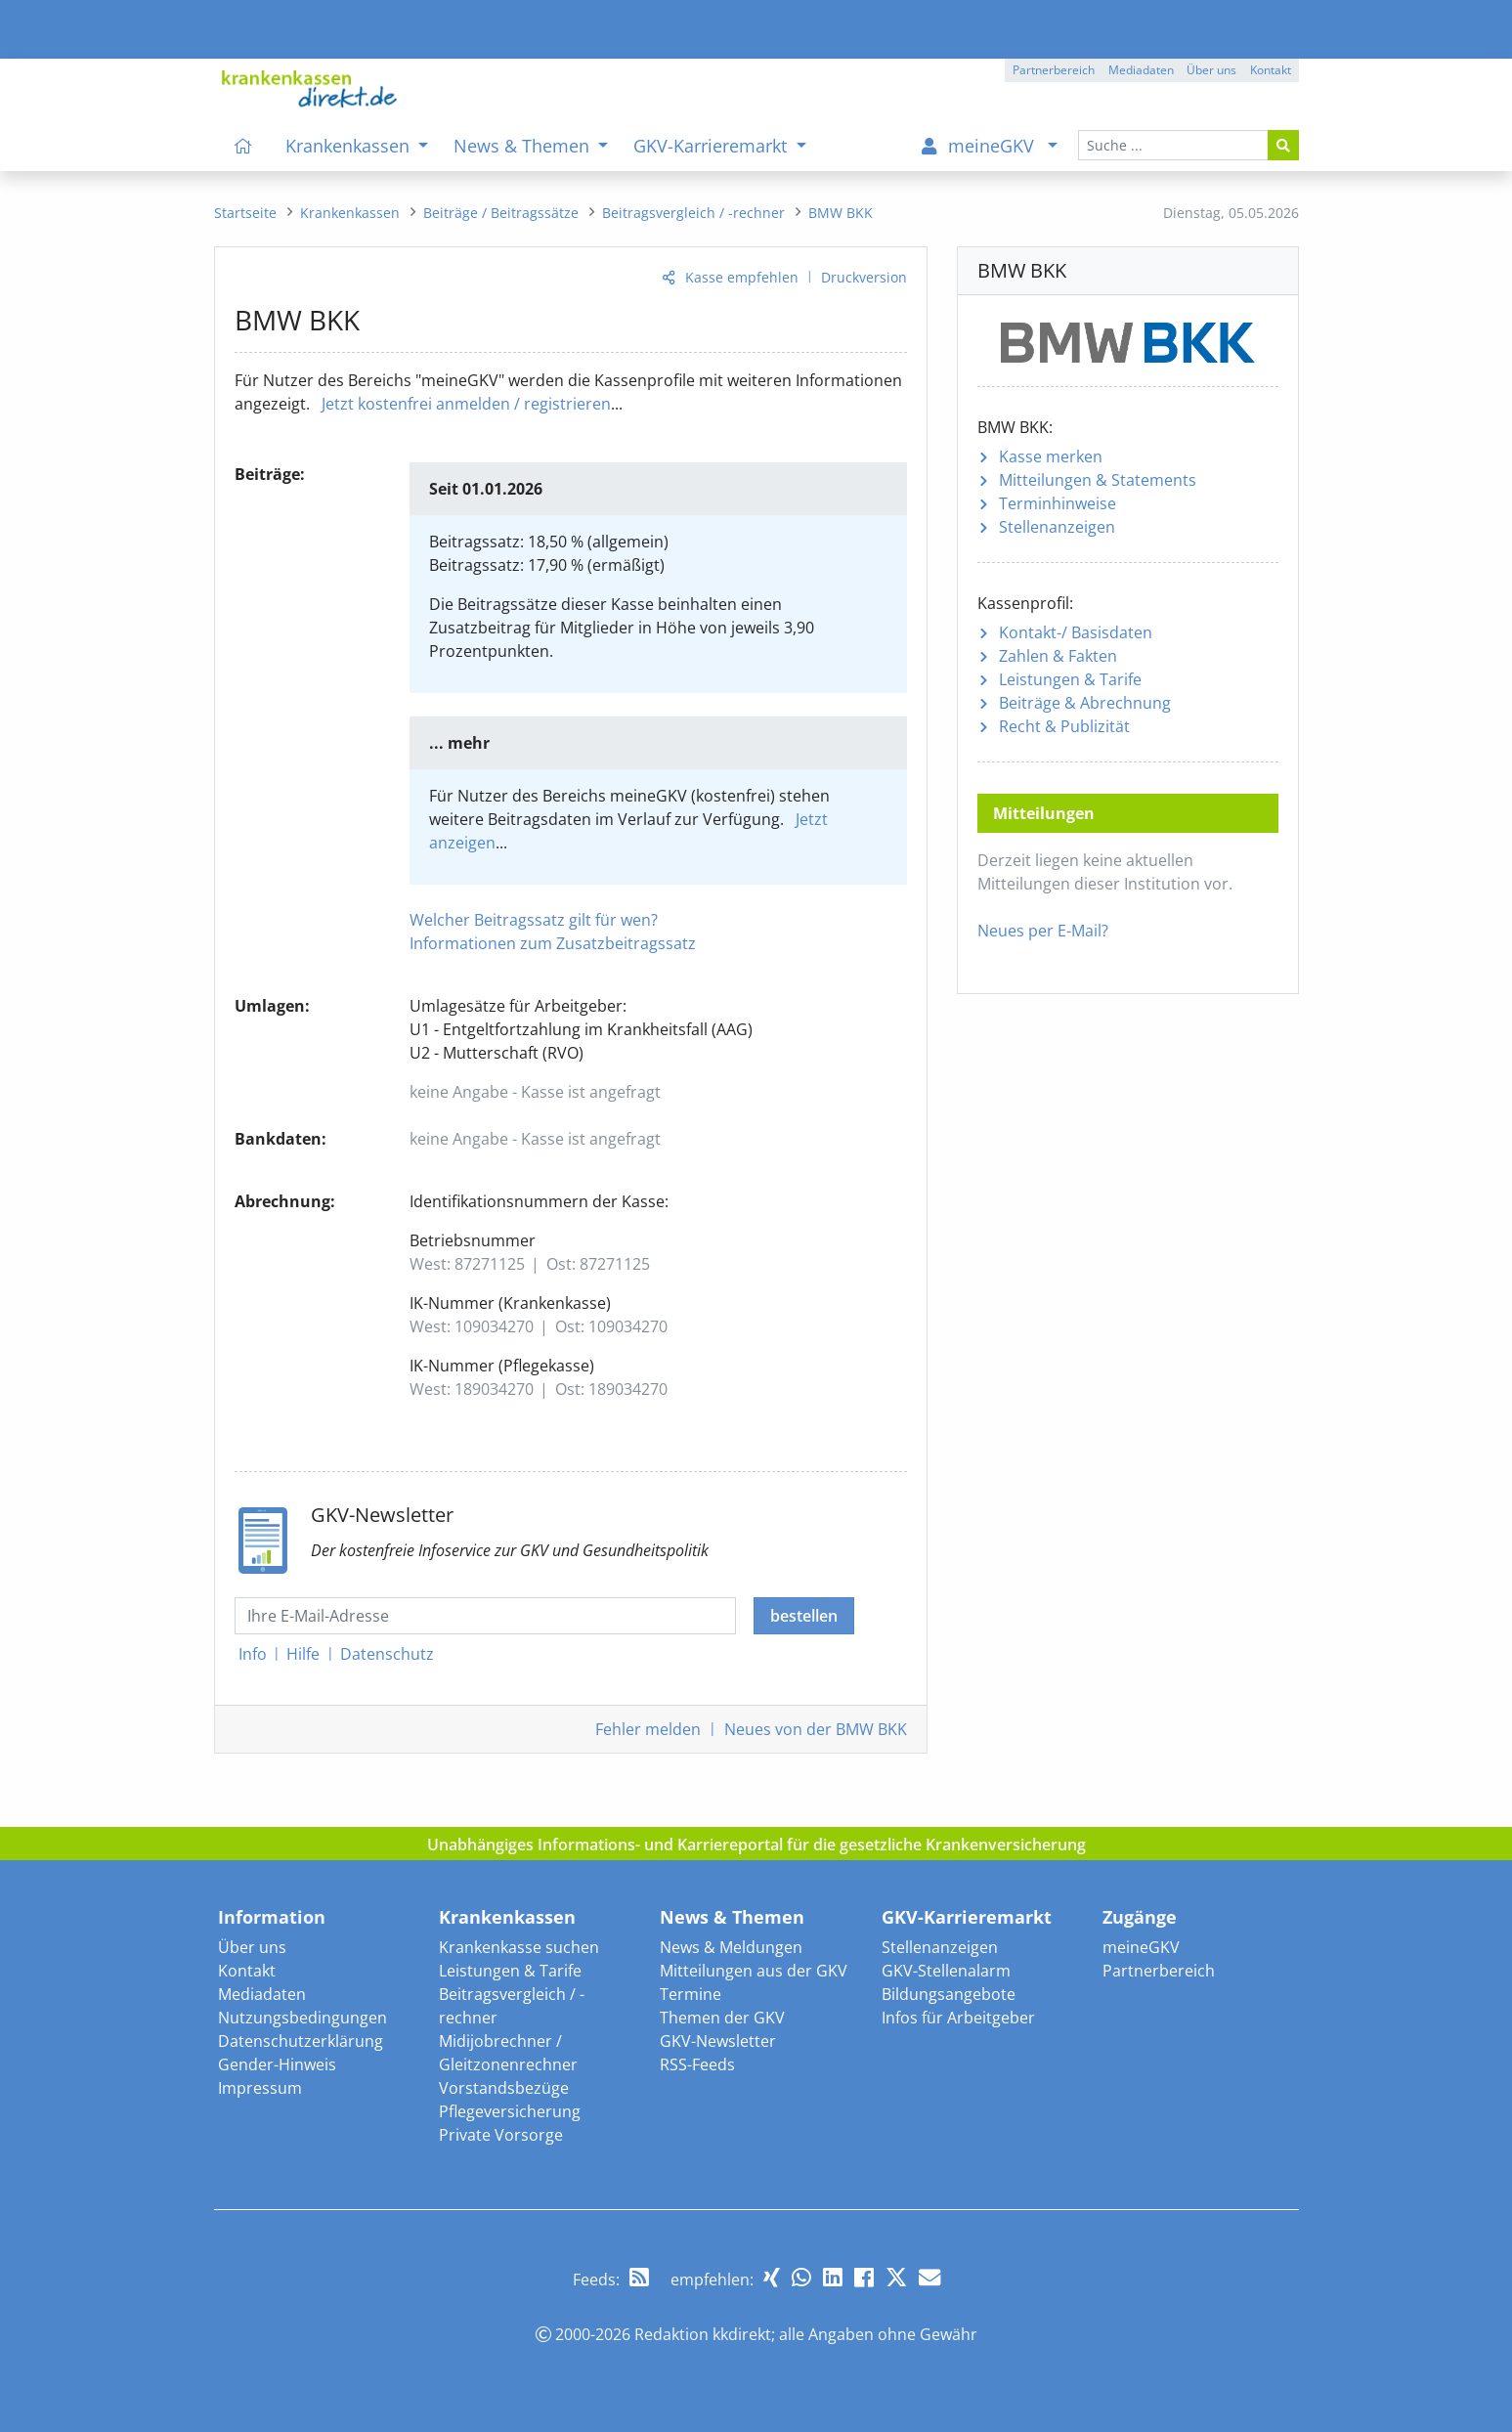 The height and width of the screenshot is (2432, 1512). I want to click on Mediadaten [button], so click(1141, 70).